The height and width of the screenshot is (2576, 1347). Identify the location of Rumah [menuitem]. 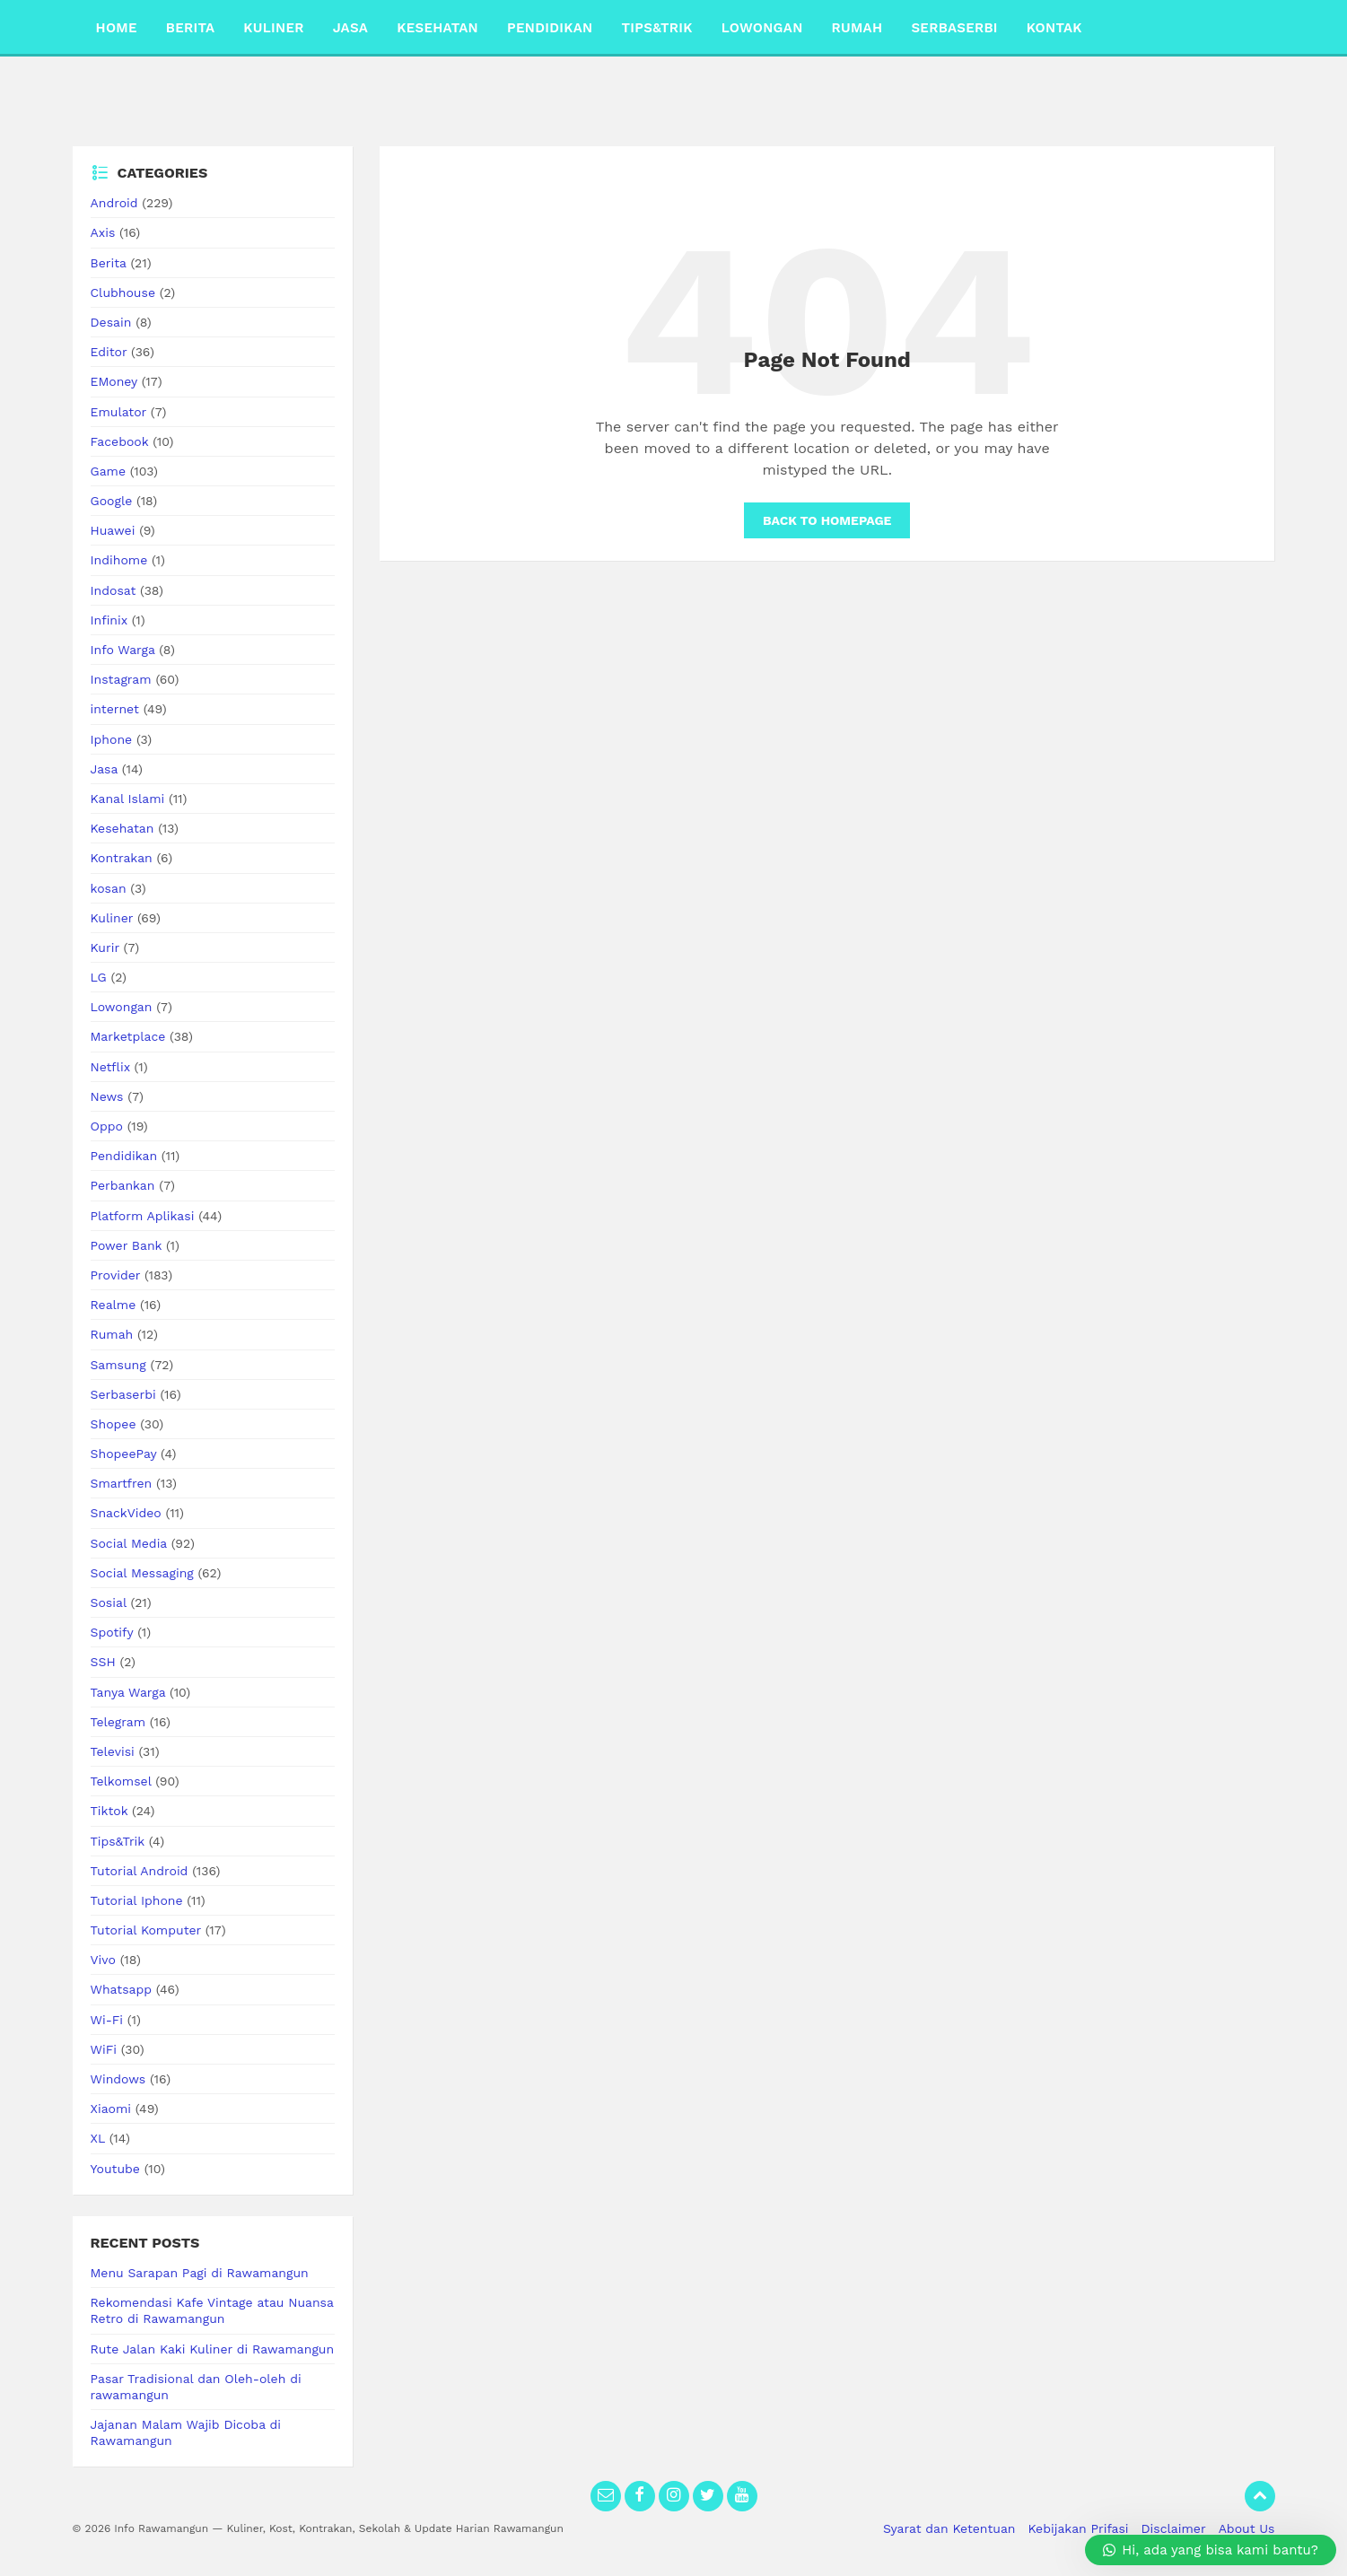
(857, 28).